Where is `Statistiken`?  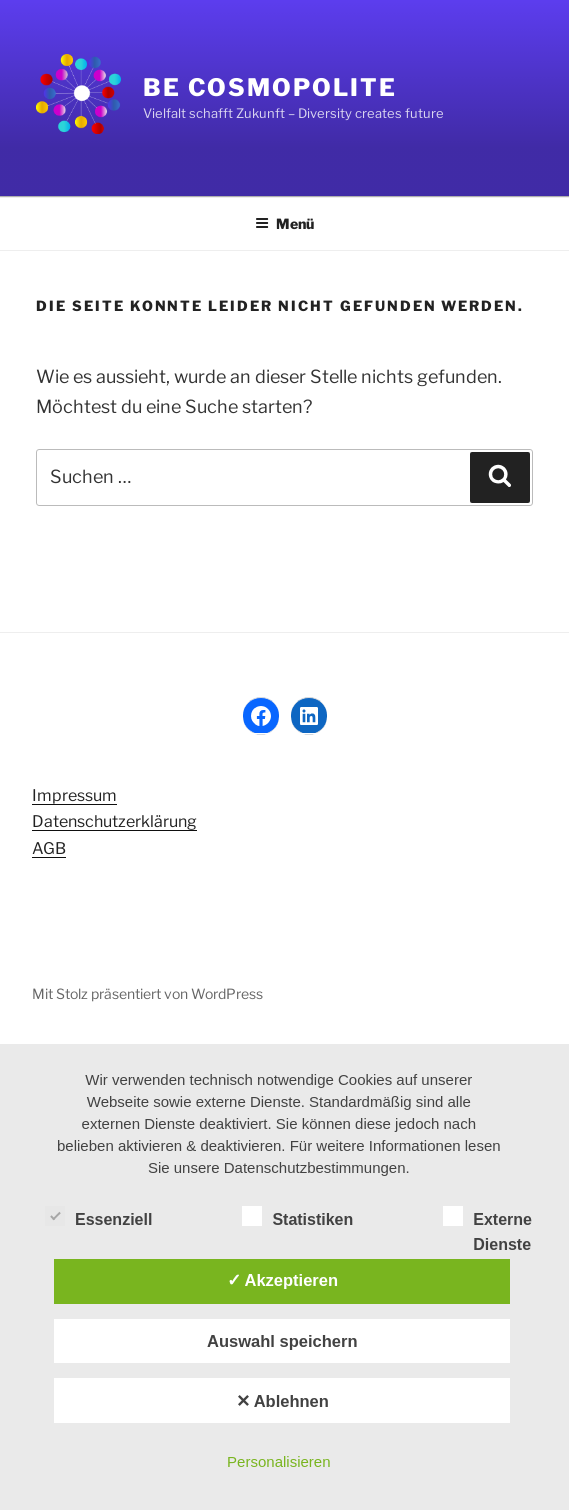
Statistiken is located at coordinates (297, 1216).